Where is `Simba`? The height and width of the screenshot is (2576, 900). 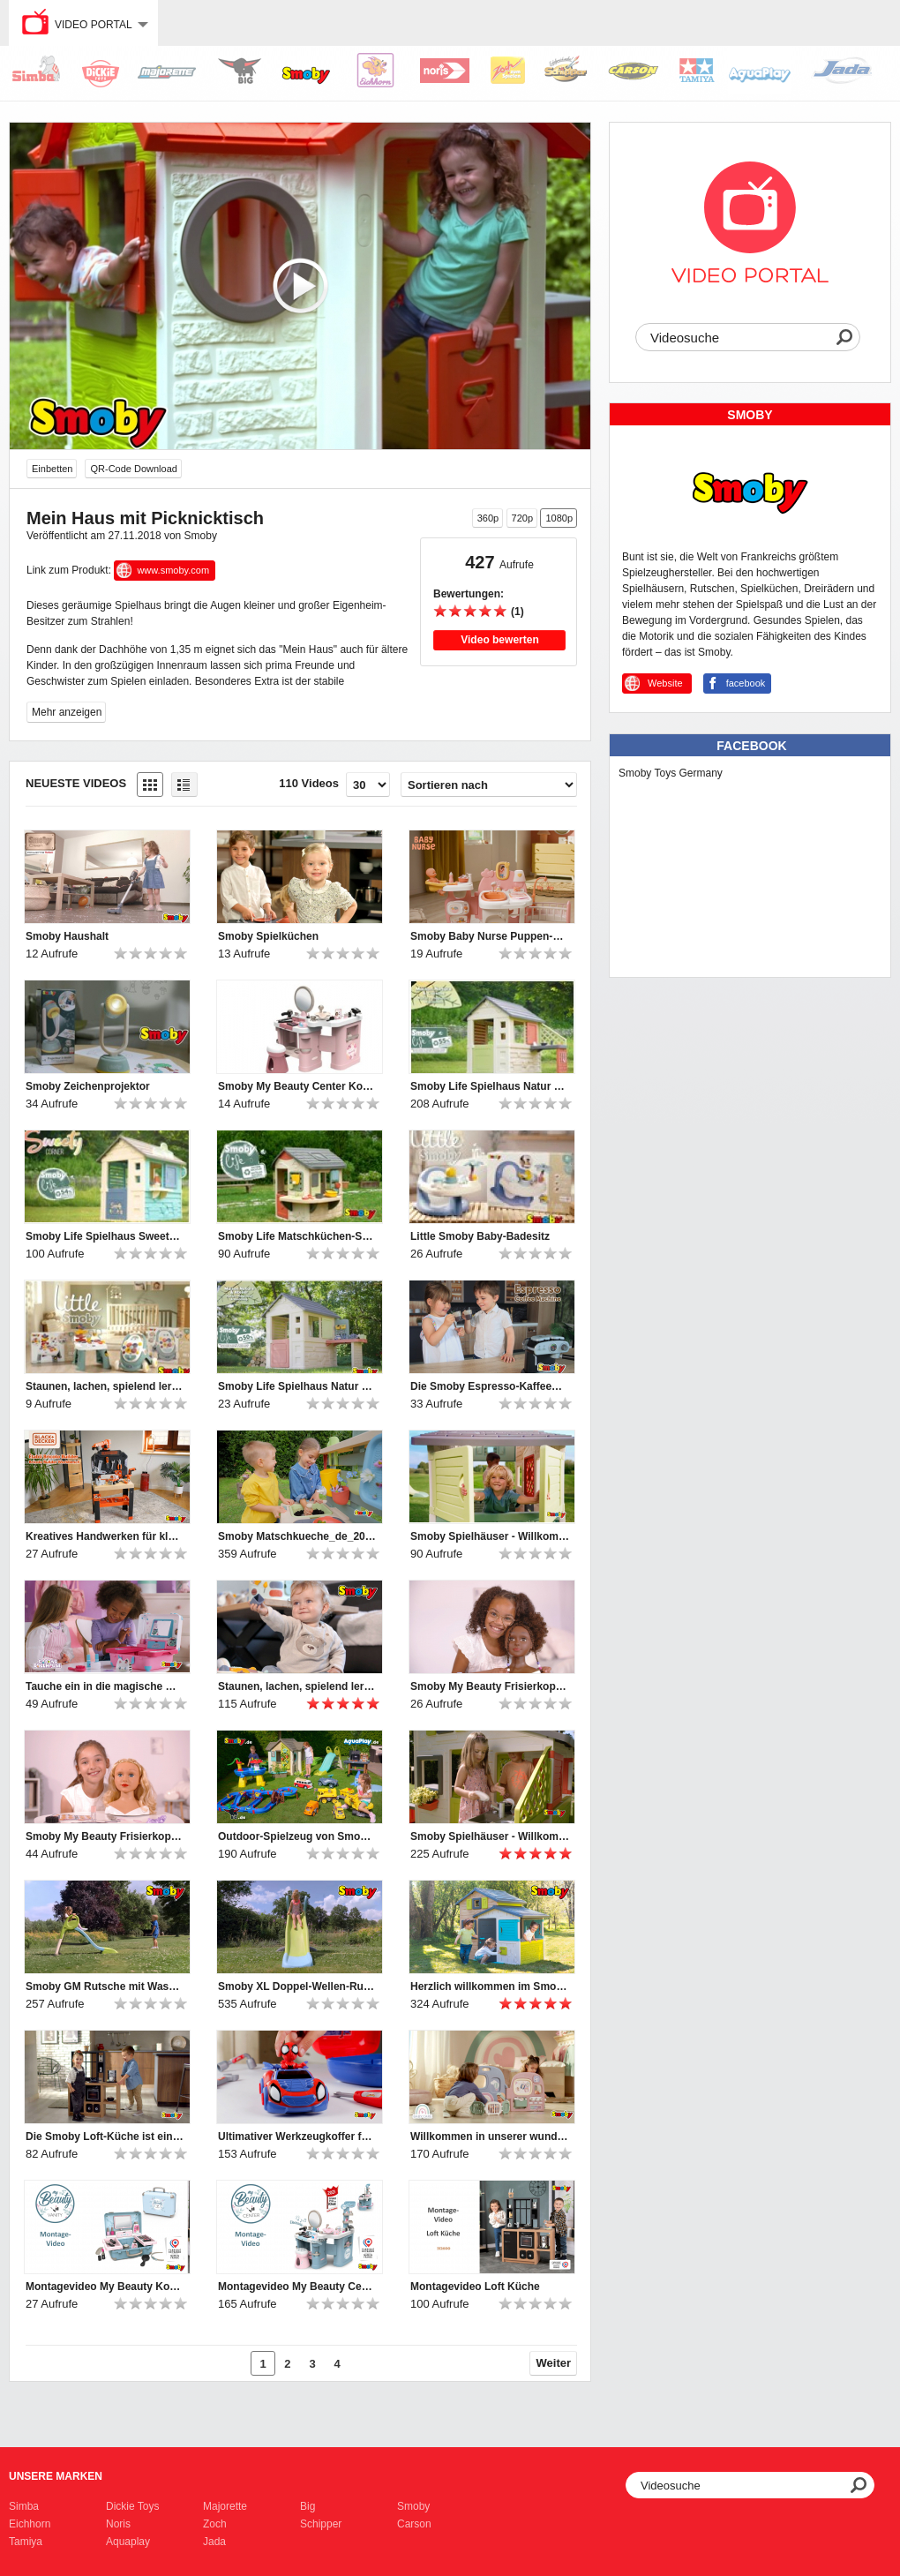
Simba is located at coordinates (24, 2506).